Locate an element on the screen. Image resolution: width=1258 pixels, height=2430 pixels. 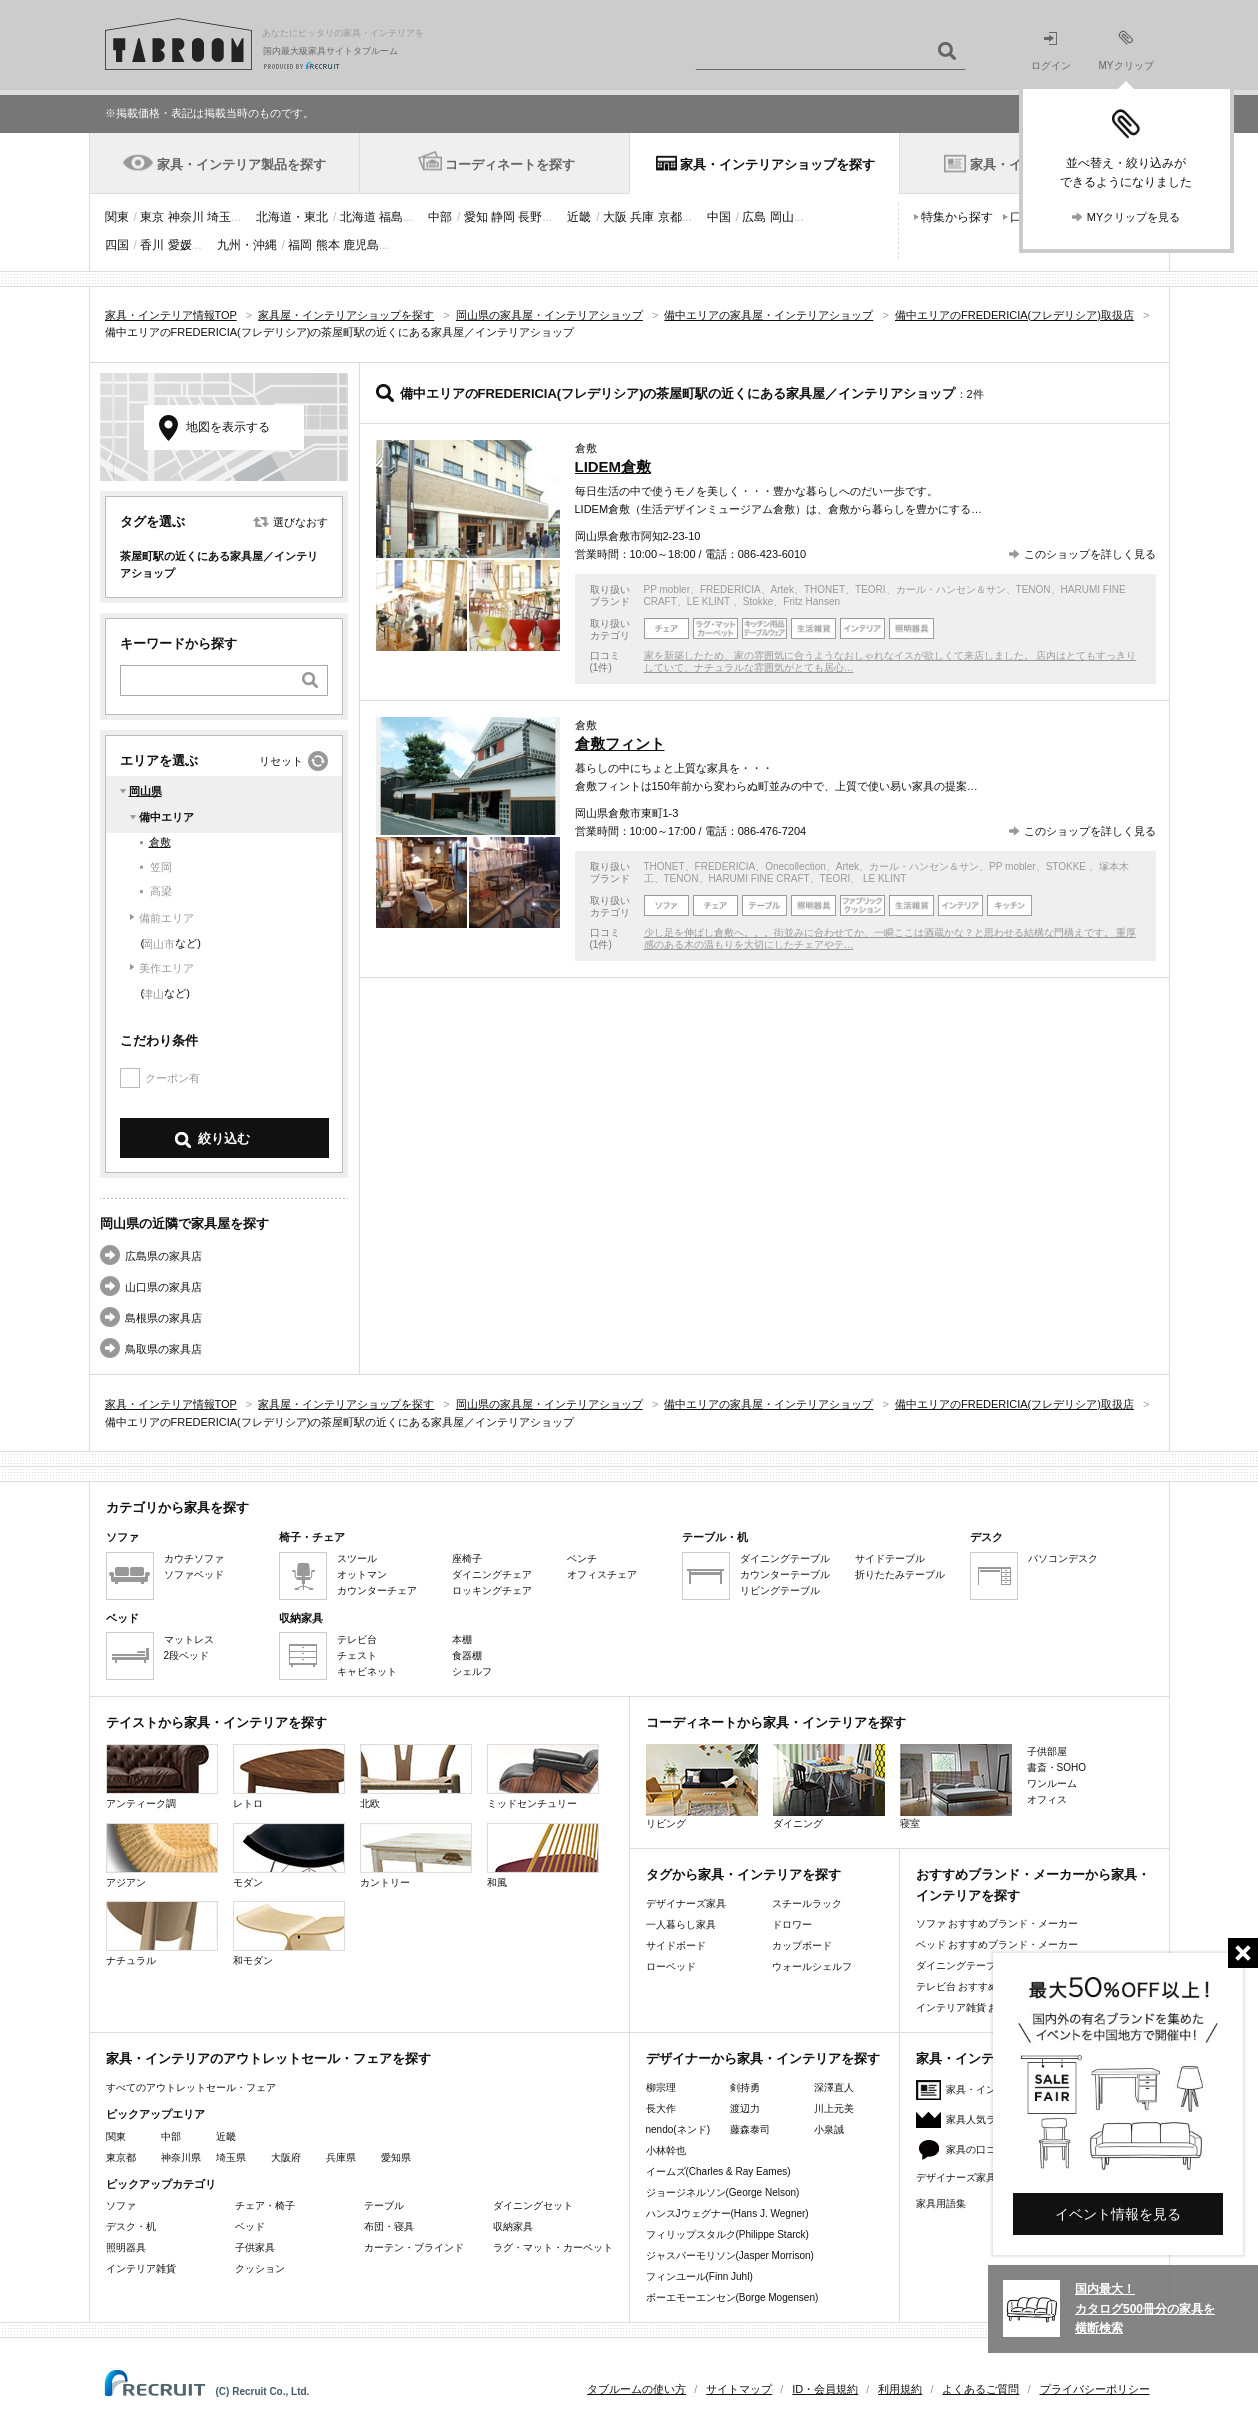
家具・インテリアニュース is located at coordinates (1006, 2089).